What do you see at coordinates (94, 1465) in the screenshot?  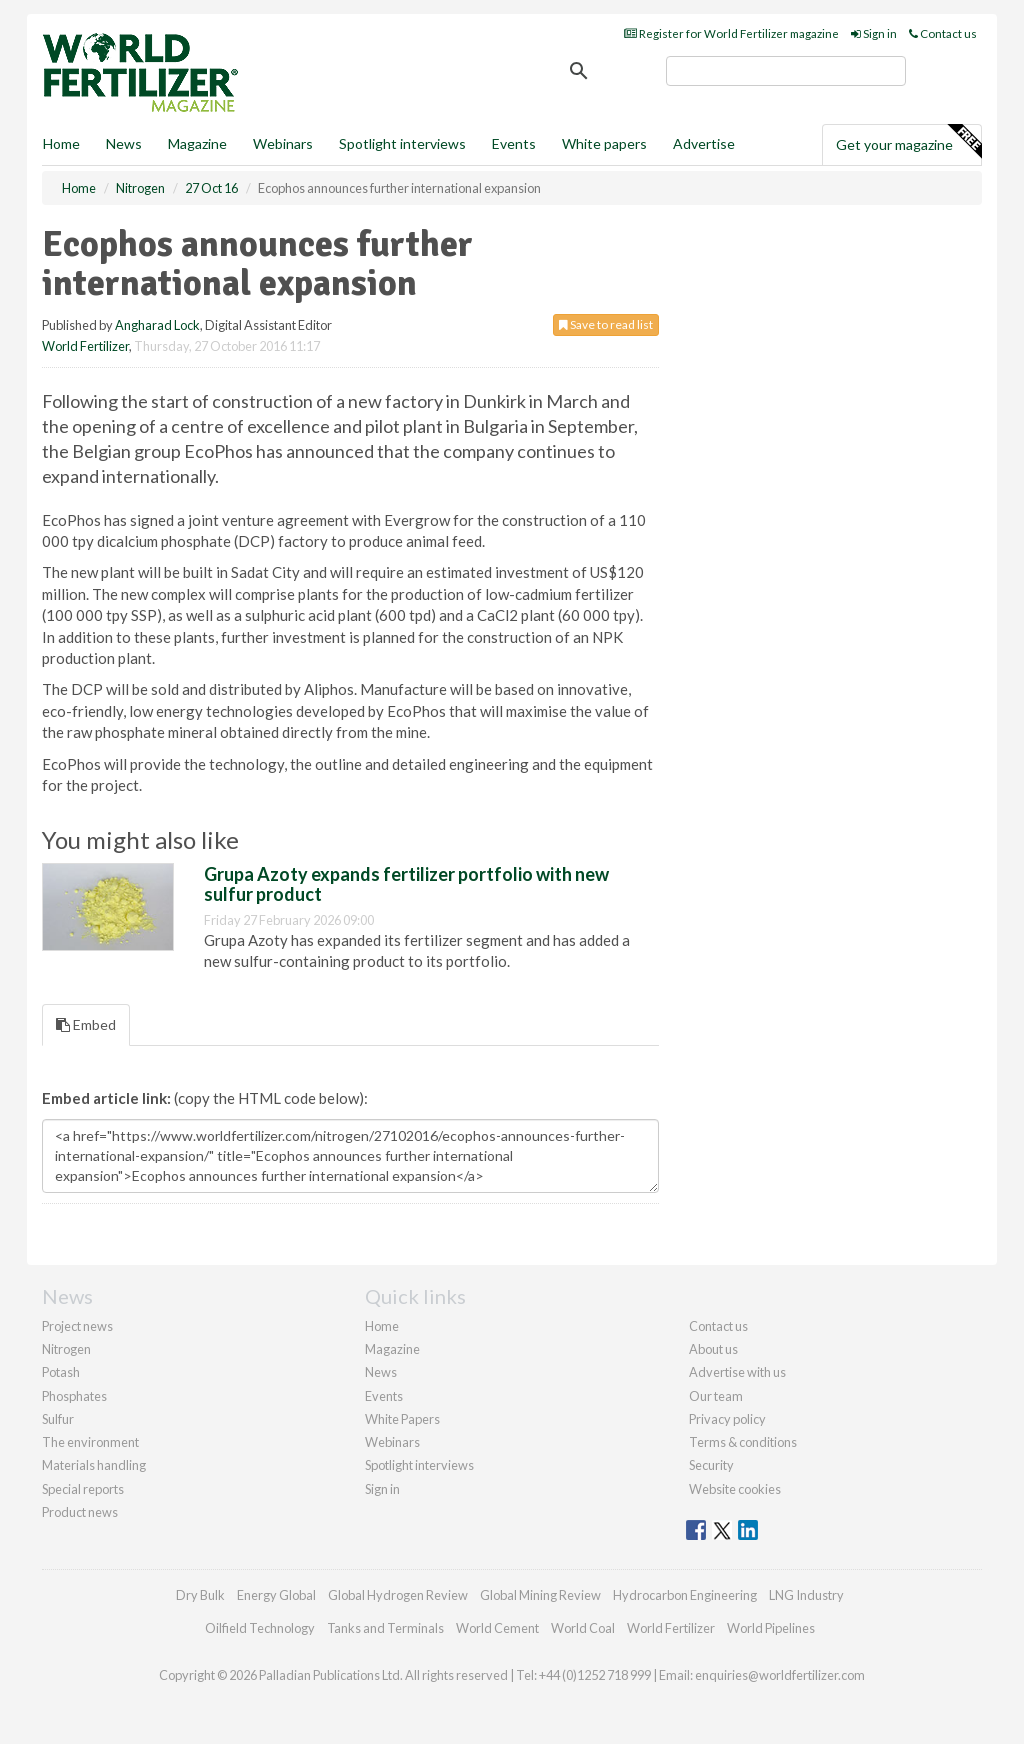 I see `Materials handling` at bounding box center [94, 1465].